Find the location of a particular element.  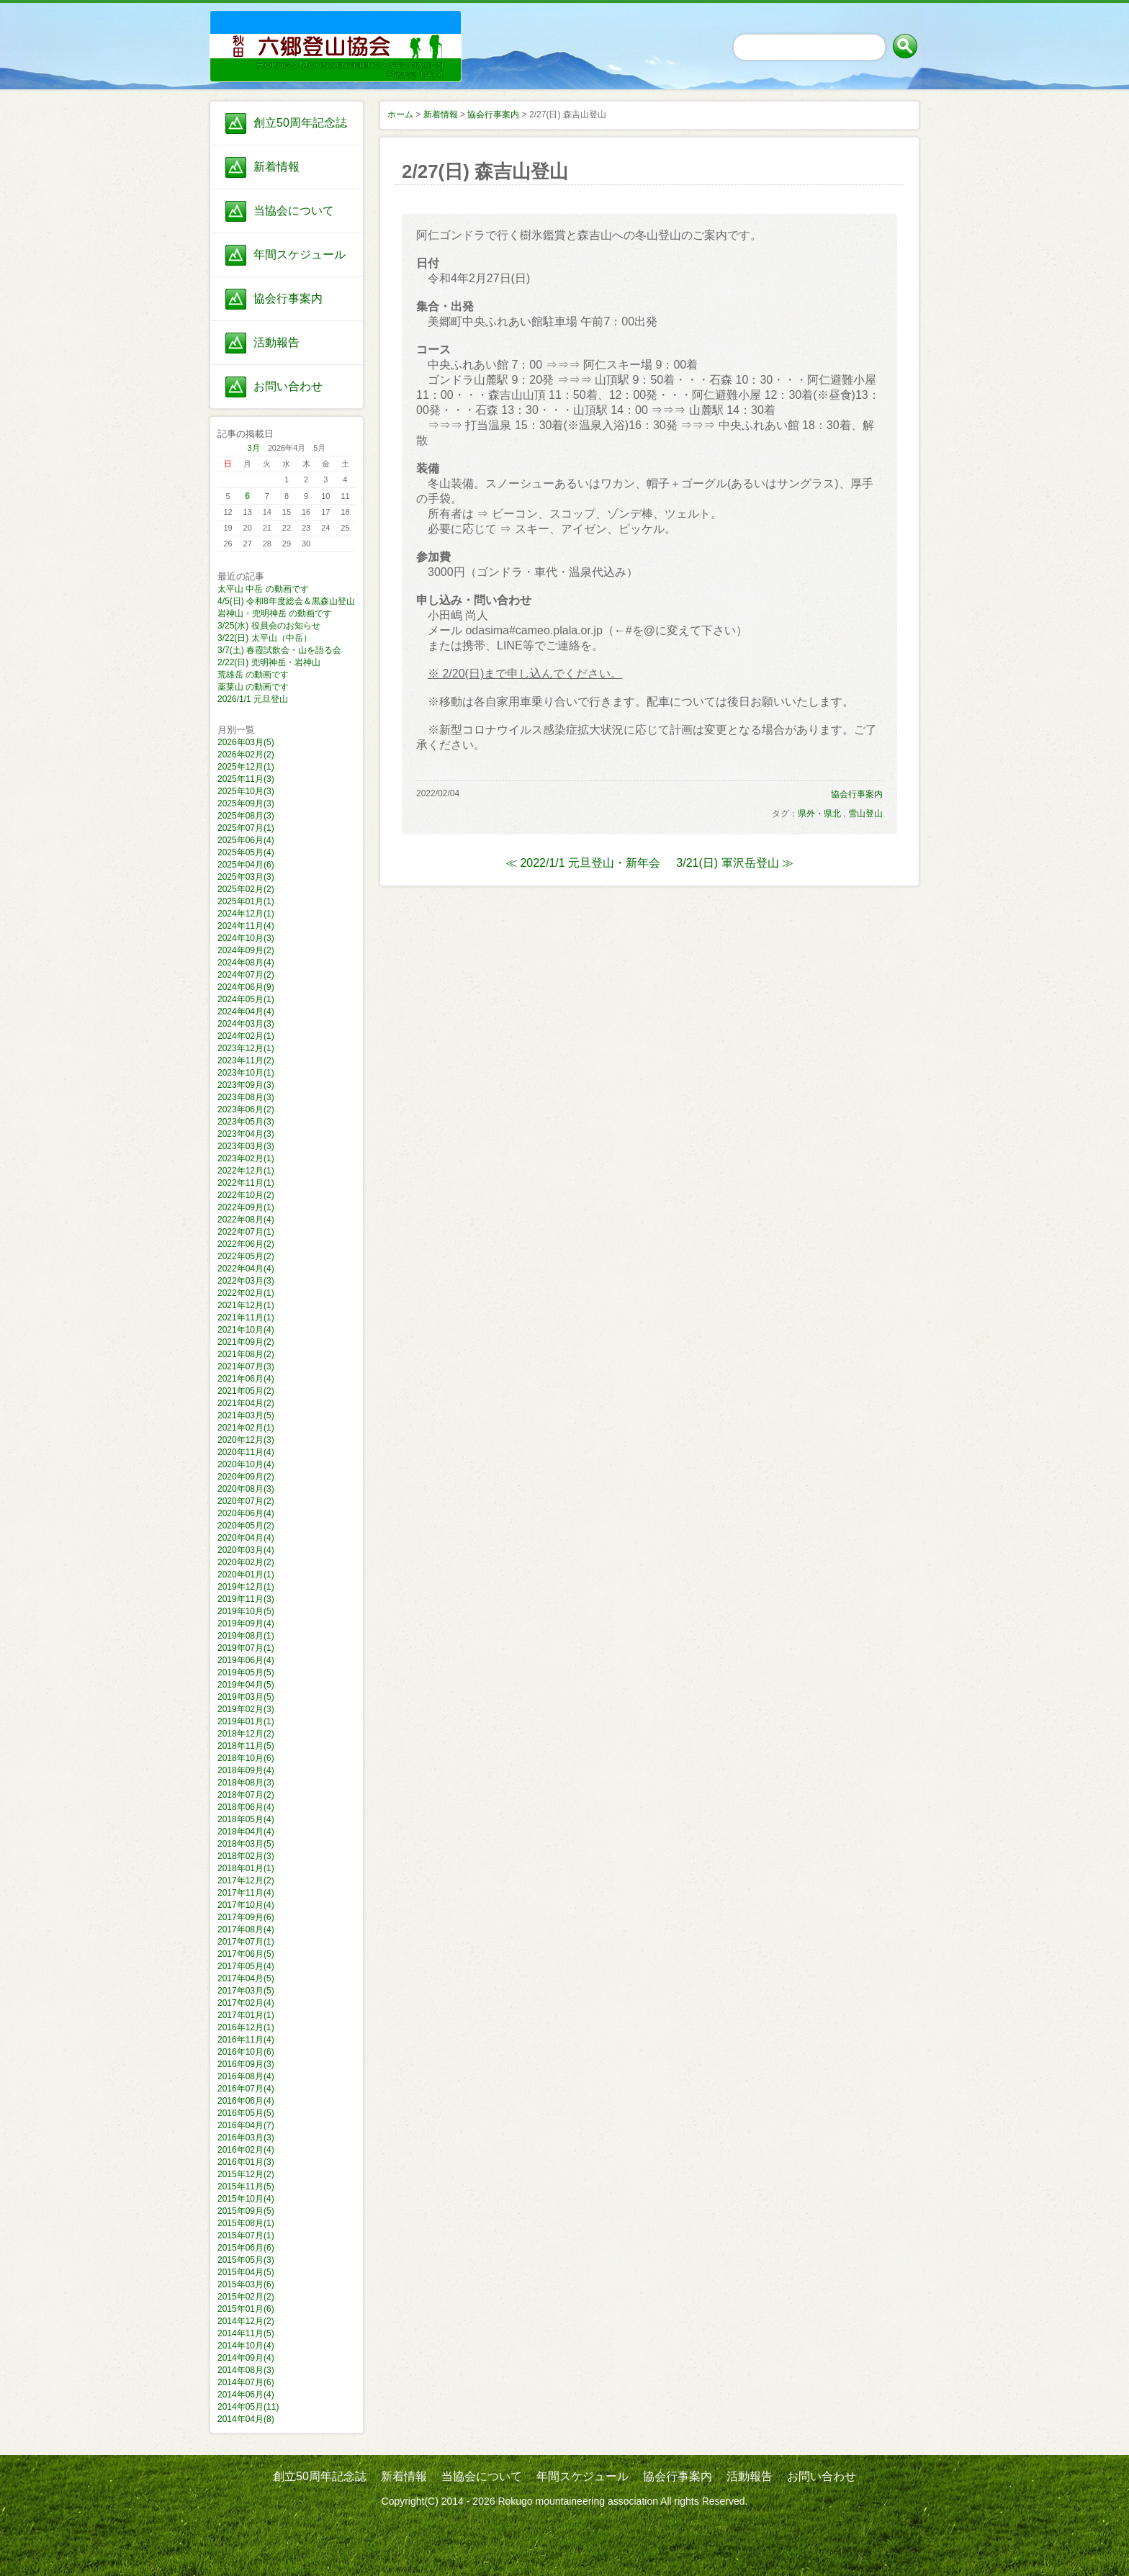

2018年02月(3) is located at coordinates (245, 1856).